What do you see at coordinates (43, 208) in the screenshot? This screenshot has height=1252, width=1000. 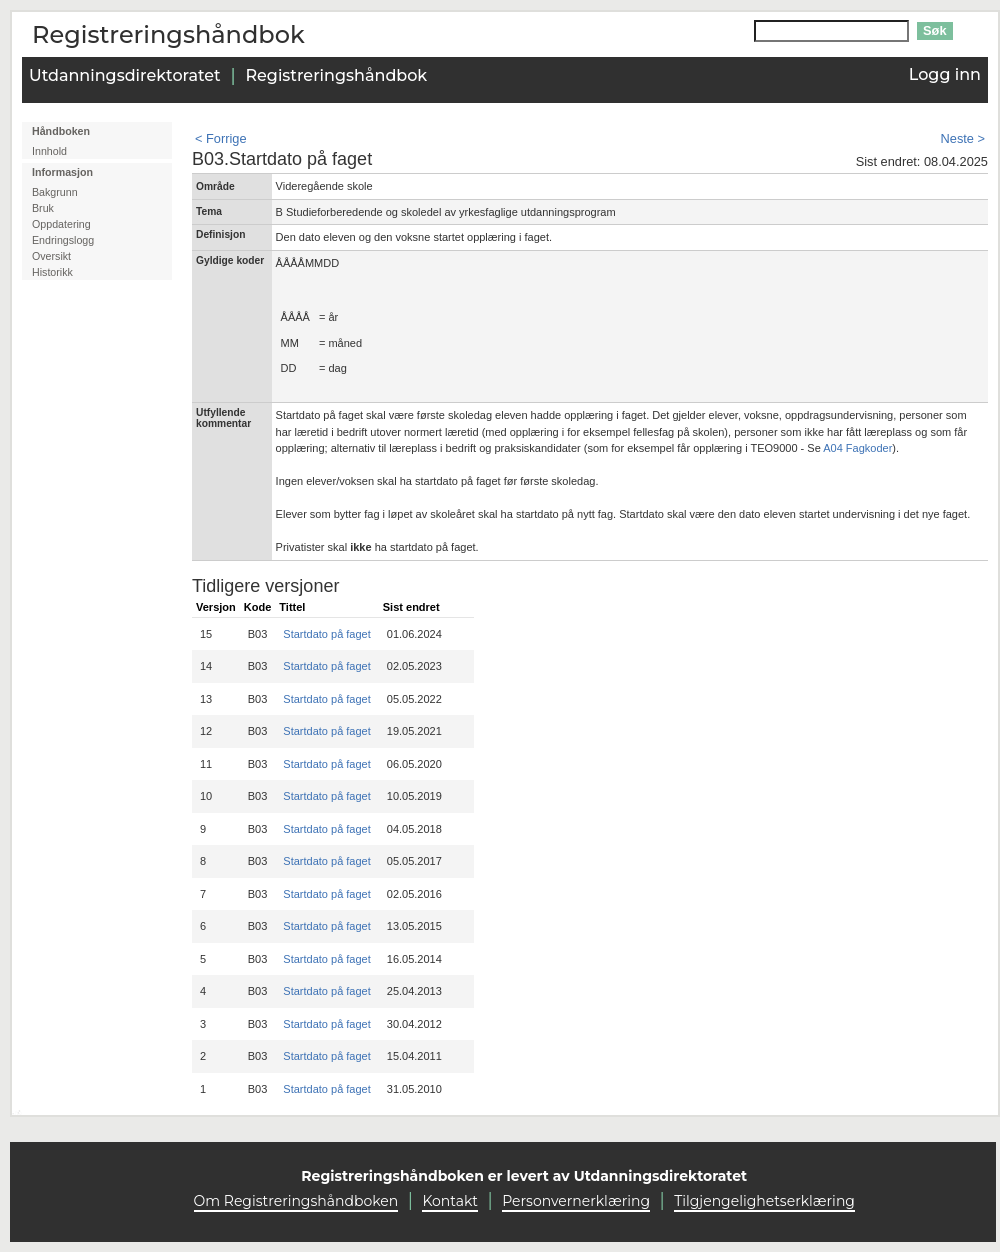 I see `Bruk` at bounding box center [43, 208].